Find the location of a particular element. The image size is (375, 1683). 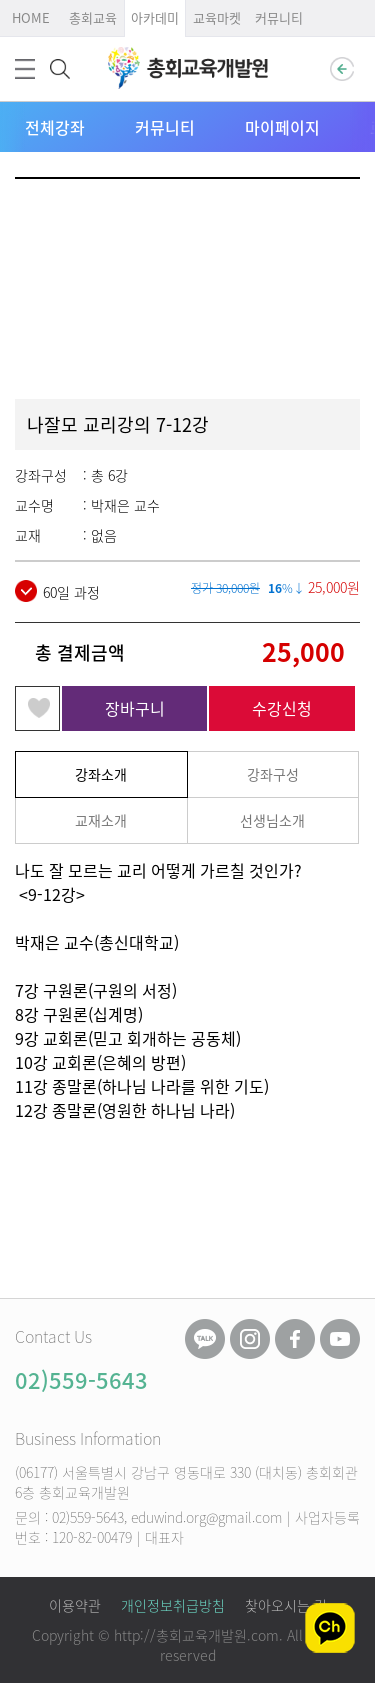

총회교육 is located at coordinates (93, 17).